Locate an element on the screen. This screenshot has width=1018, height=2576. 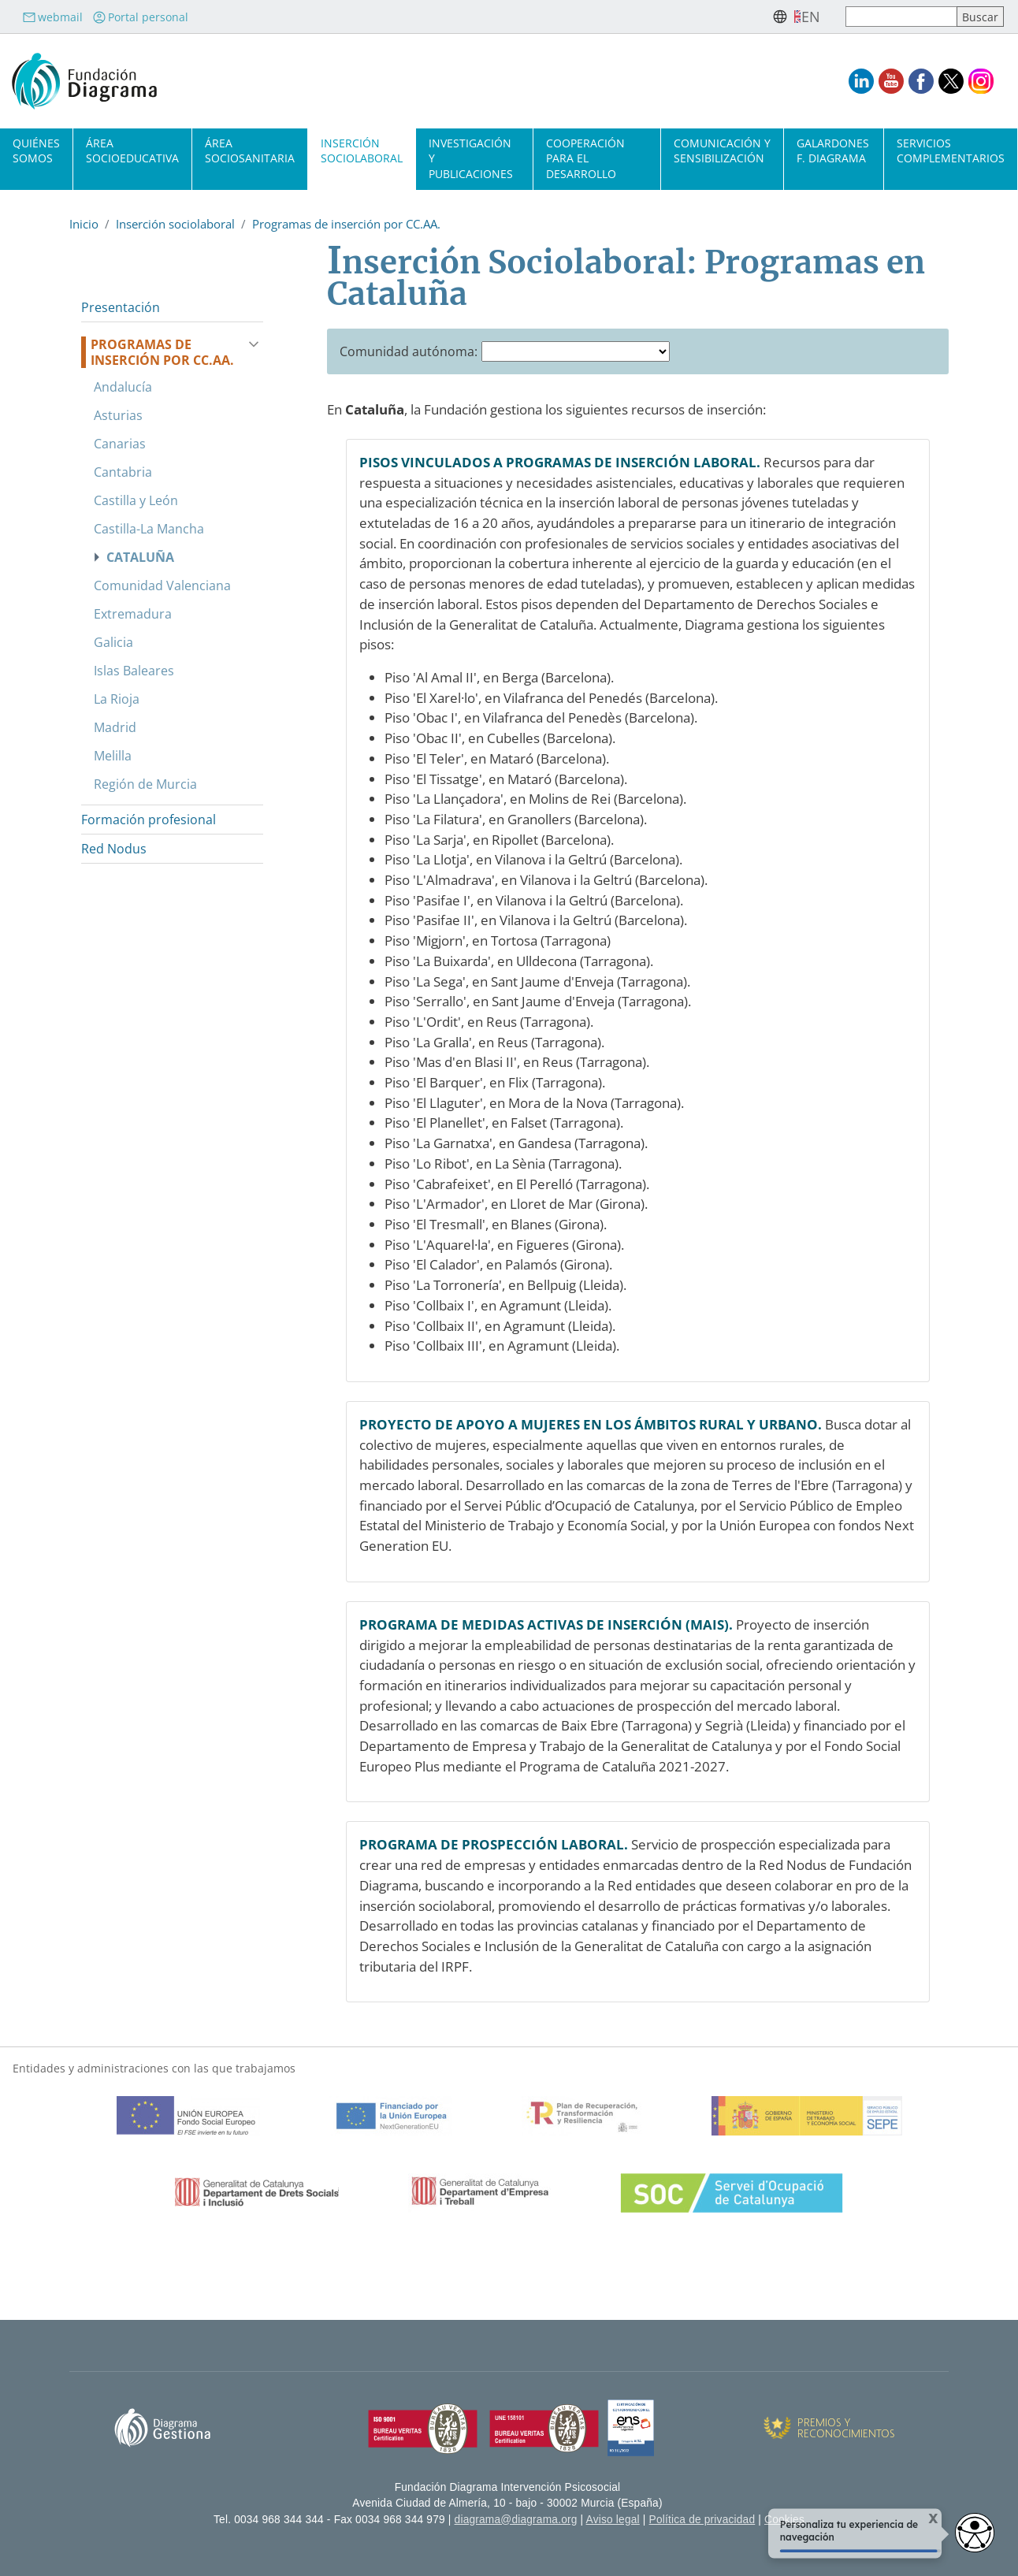
Extremadura is located at coordinates (133, 614).